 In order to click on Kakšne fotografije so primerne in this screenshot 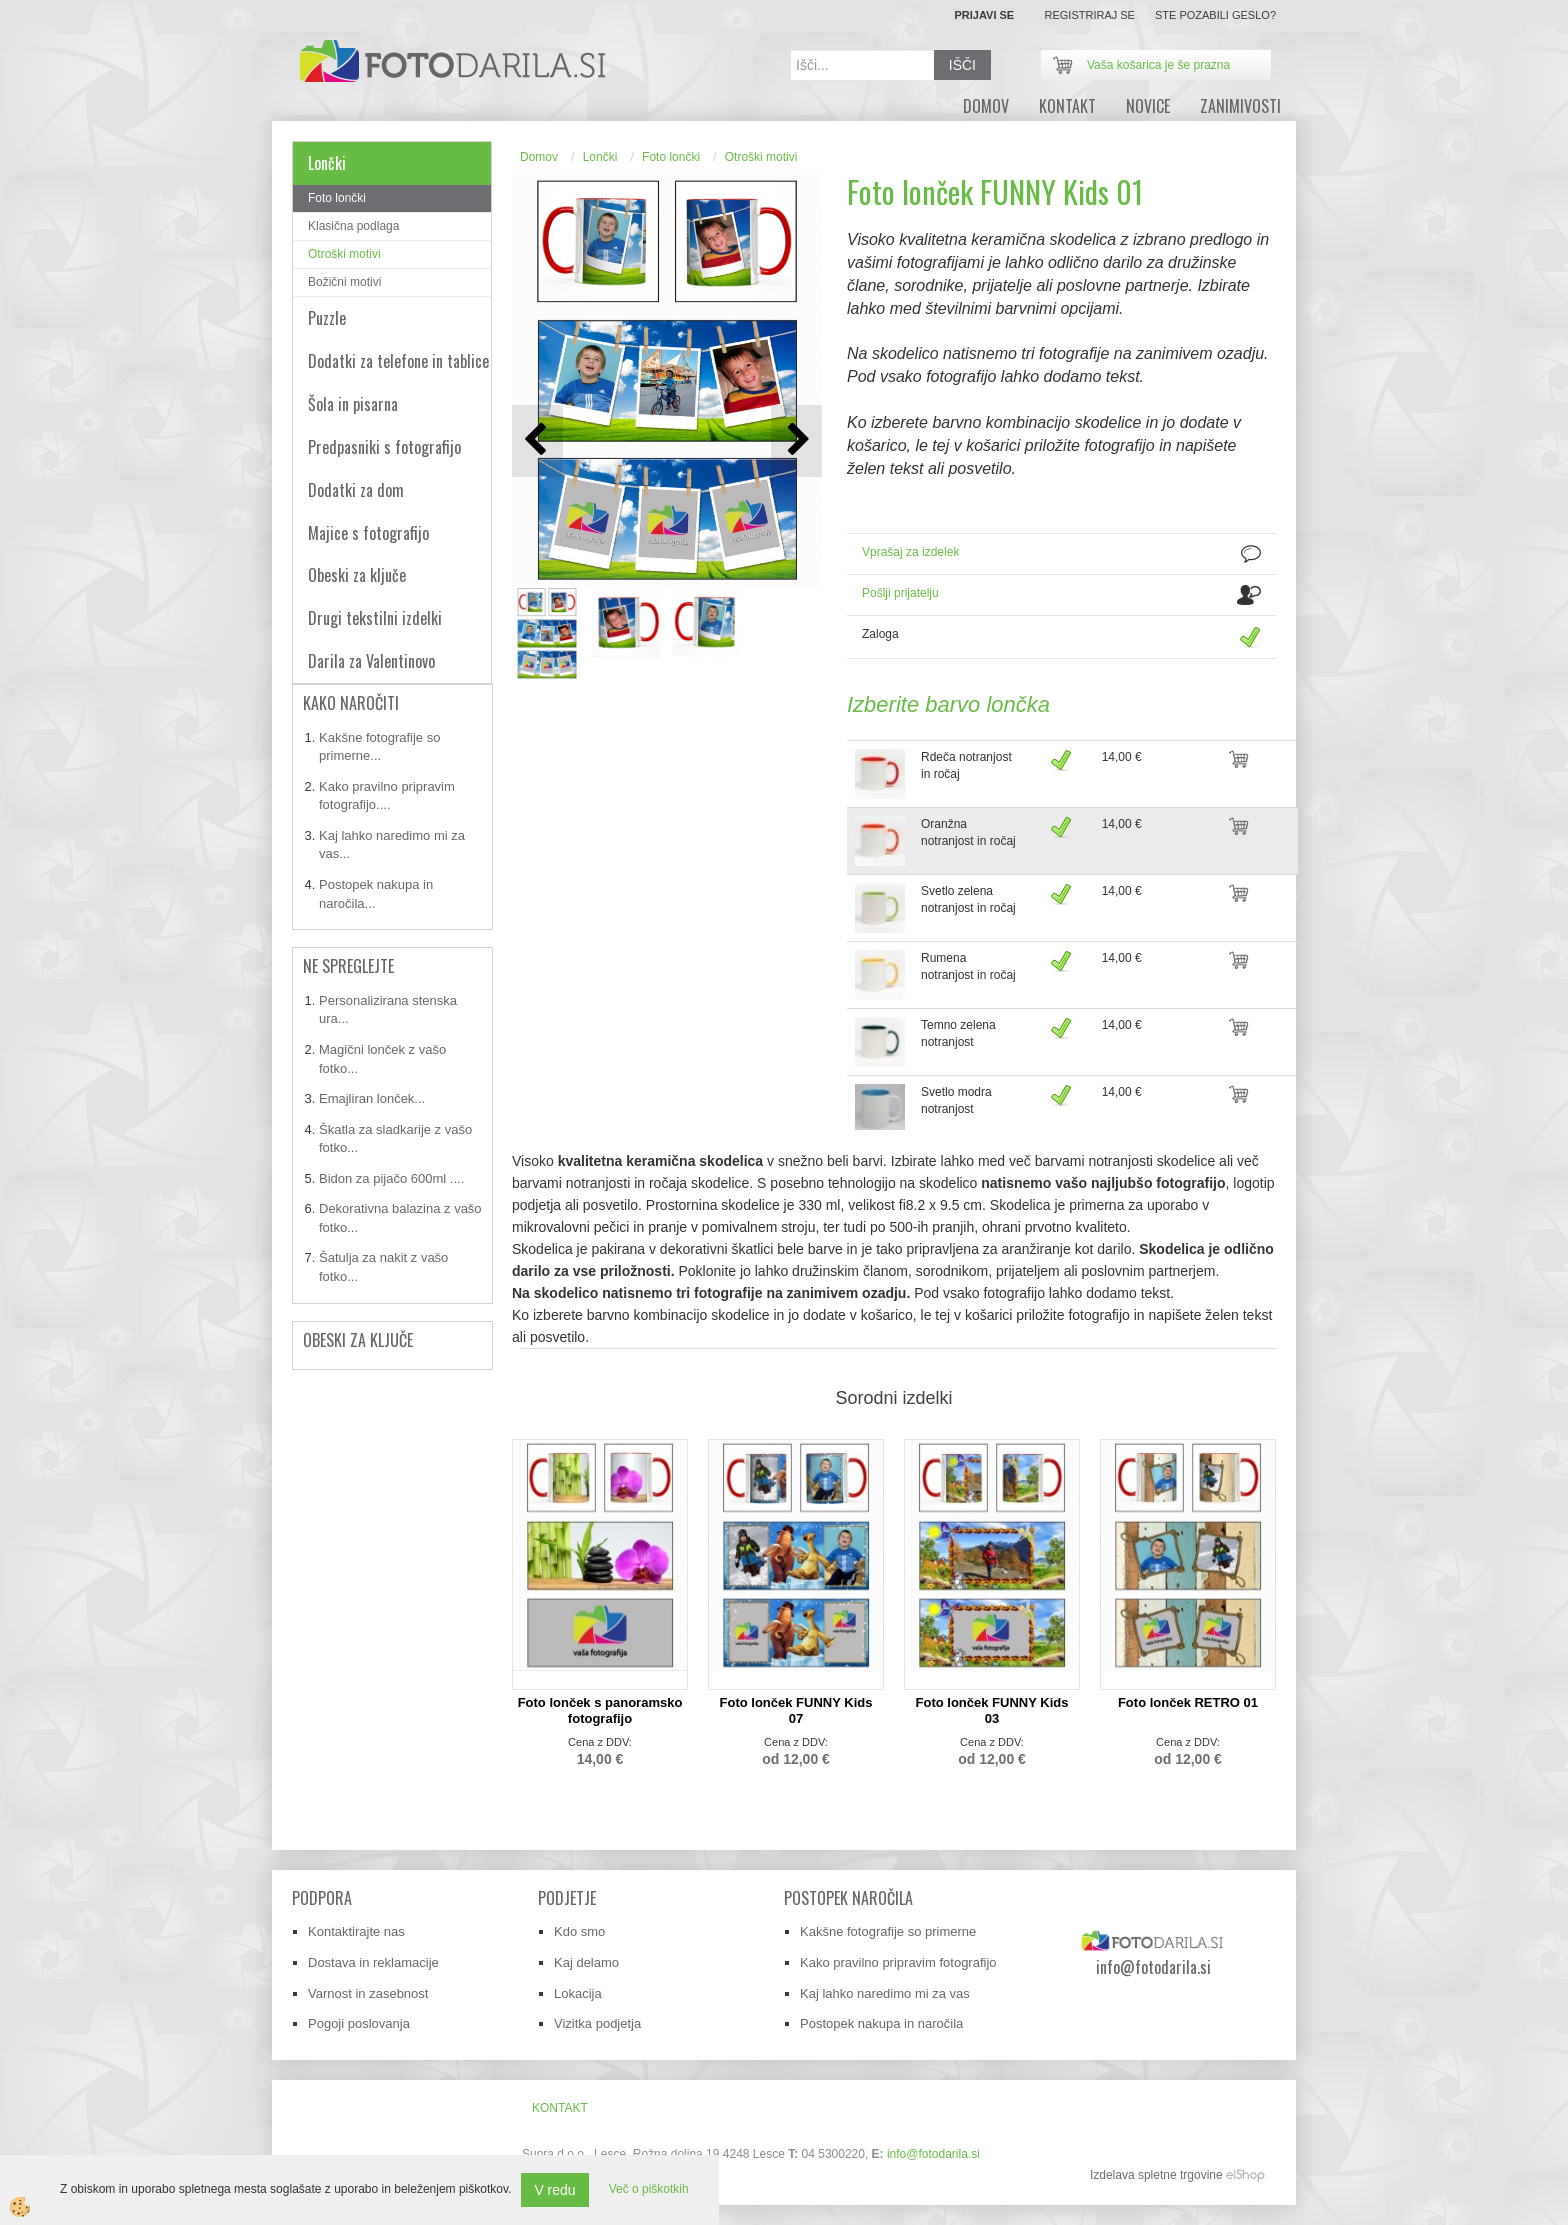, I will do `click(888, 1931)`.